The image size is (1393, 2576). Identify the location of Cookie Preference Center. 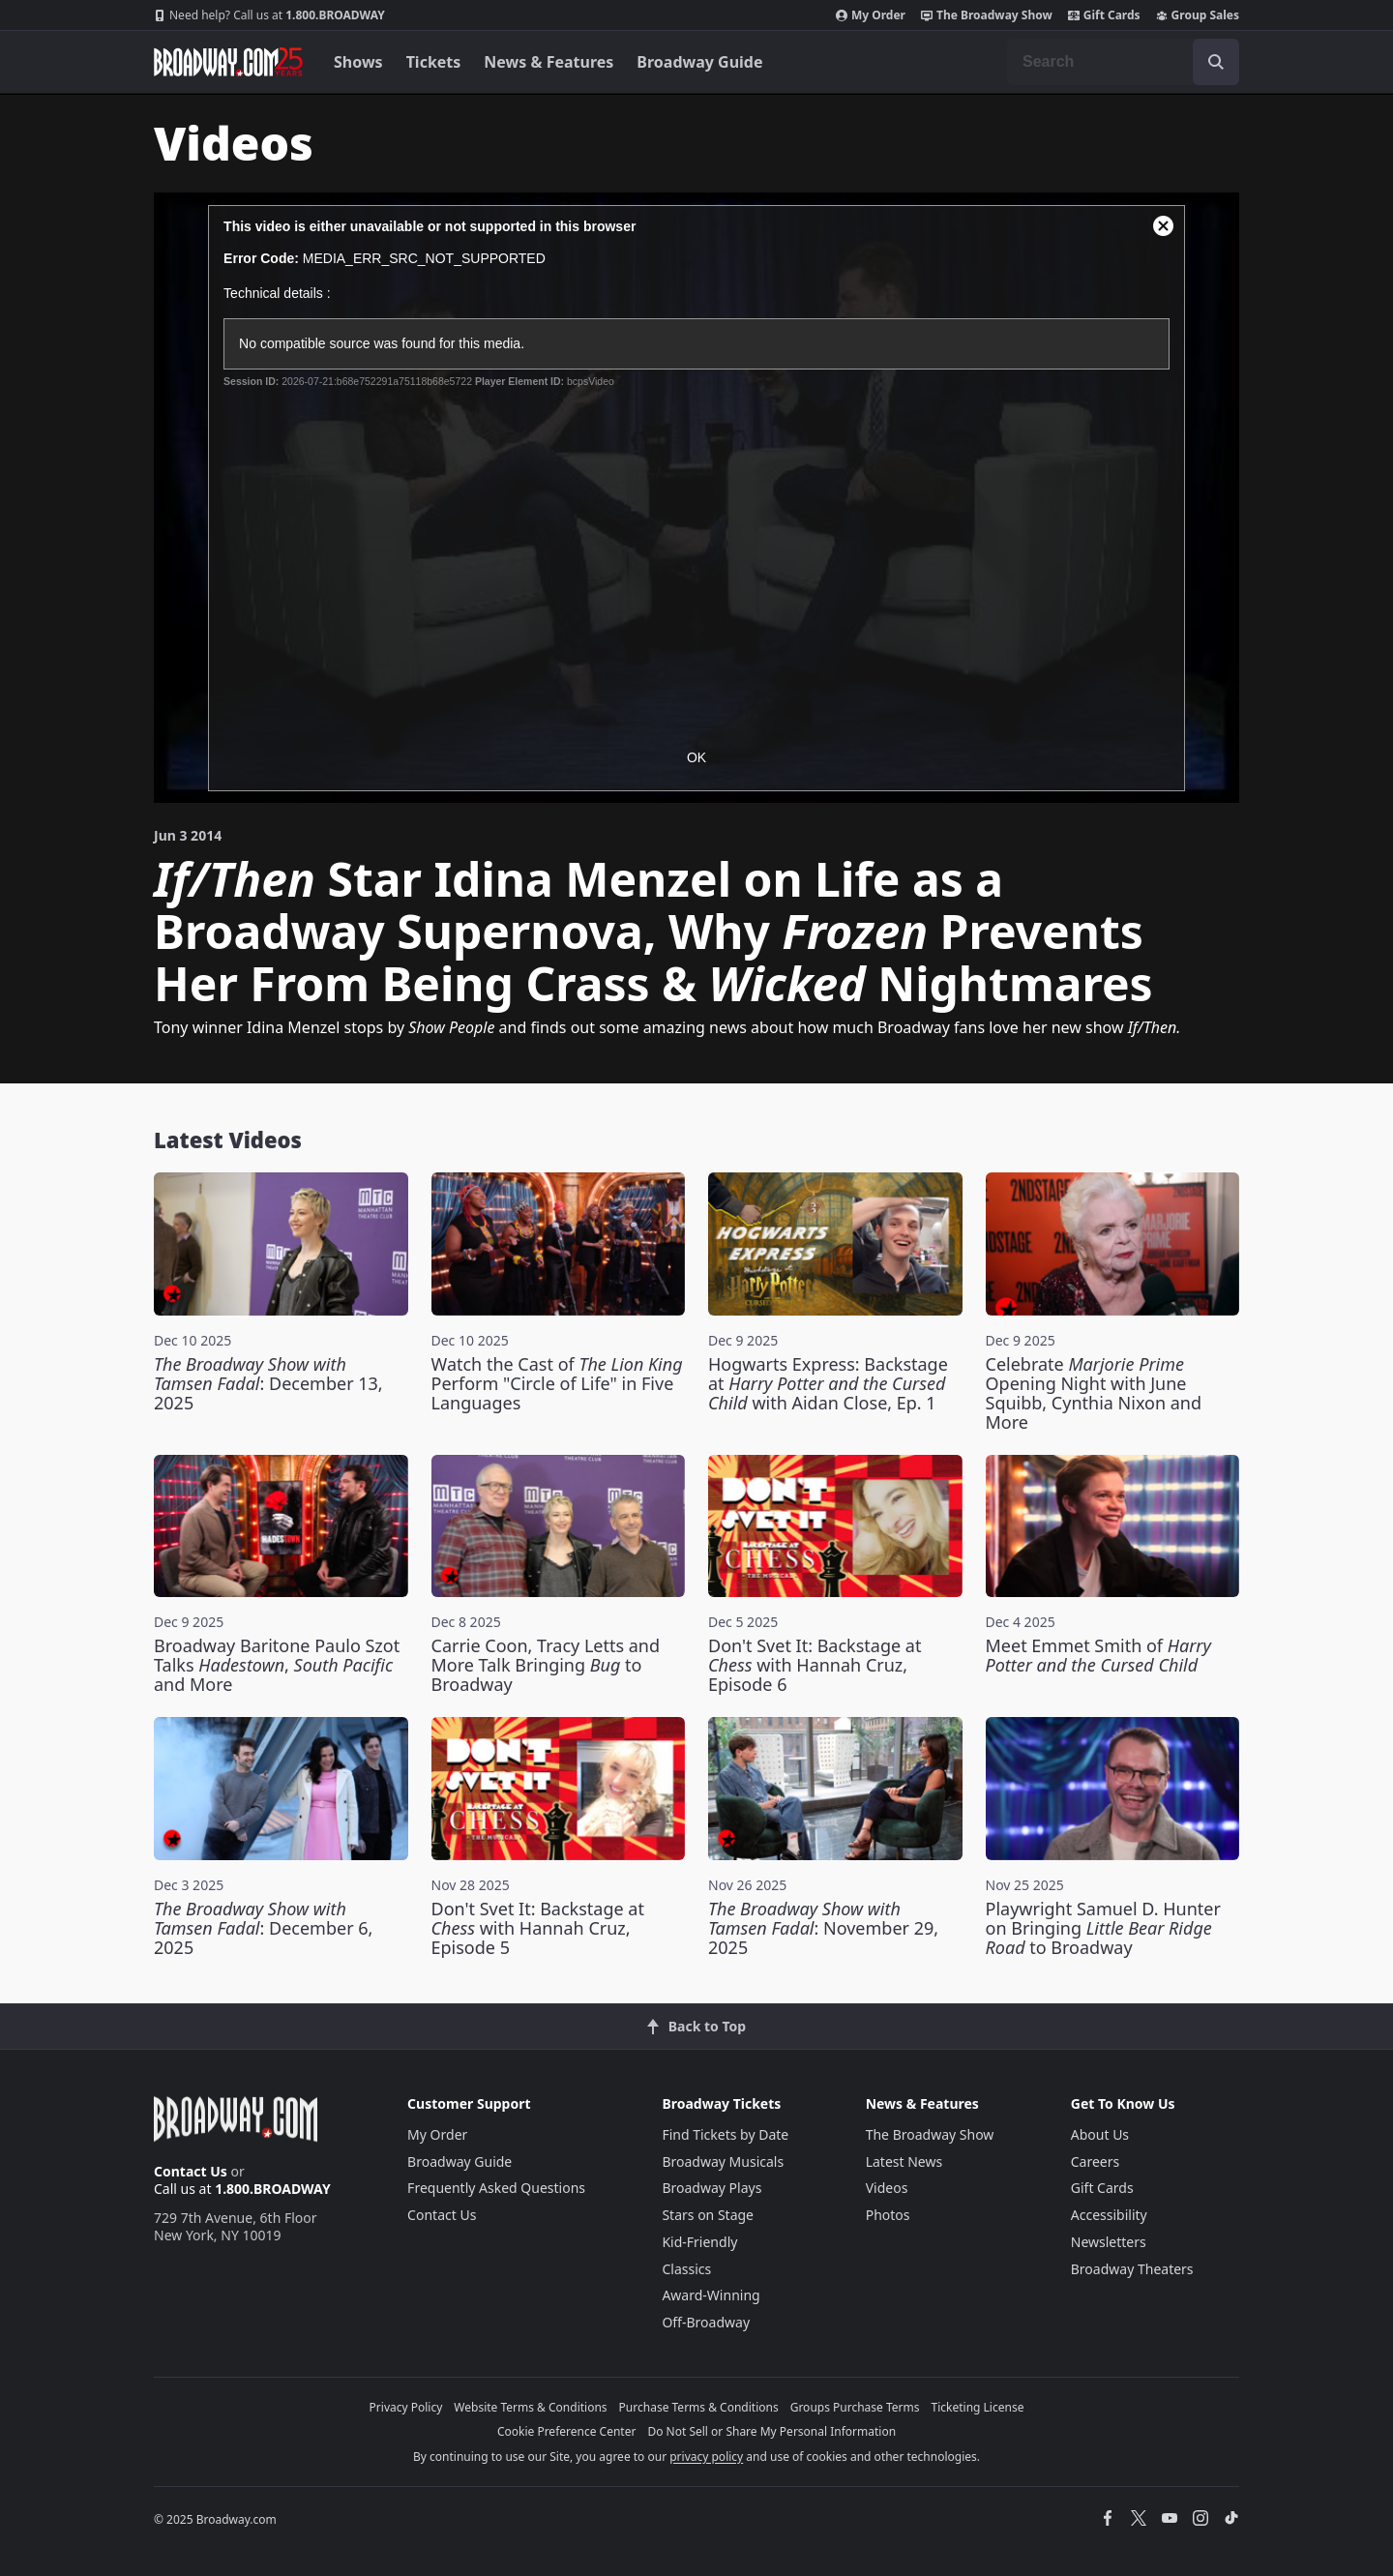
(567, 2431).